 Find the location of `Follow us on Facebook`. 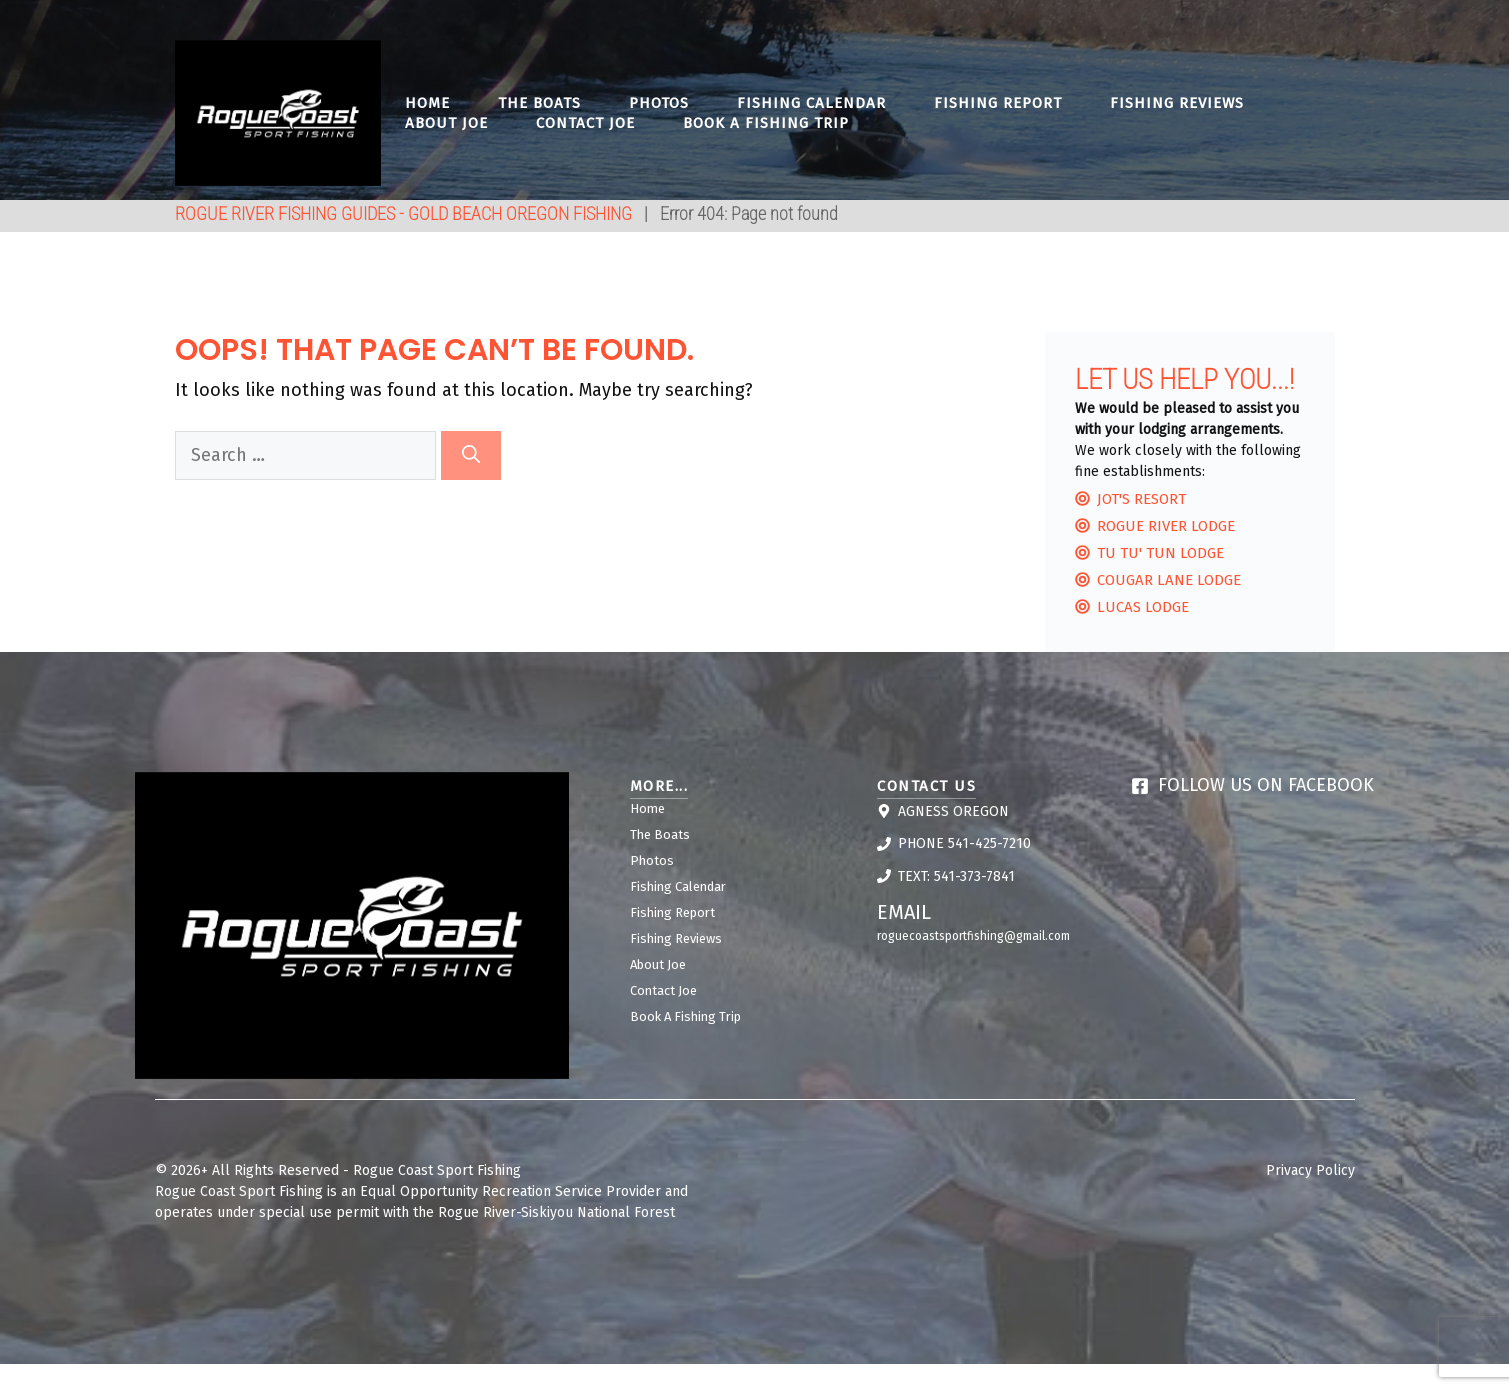

Follow us on Facebook is located at coordinates (1266, 785).